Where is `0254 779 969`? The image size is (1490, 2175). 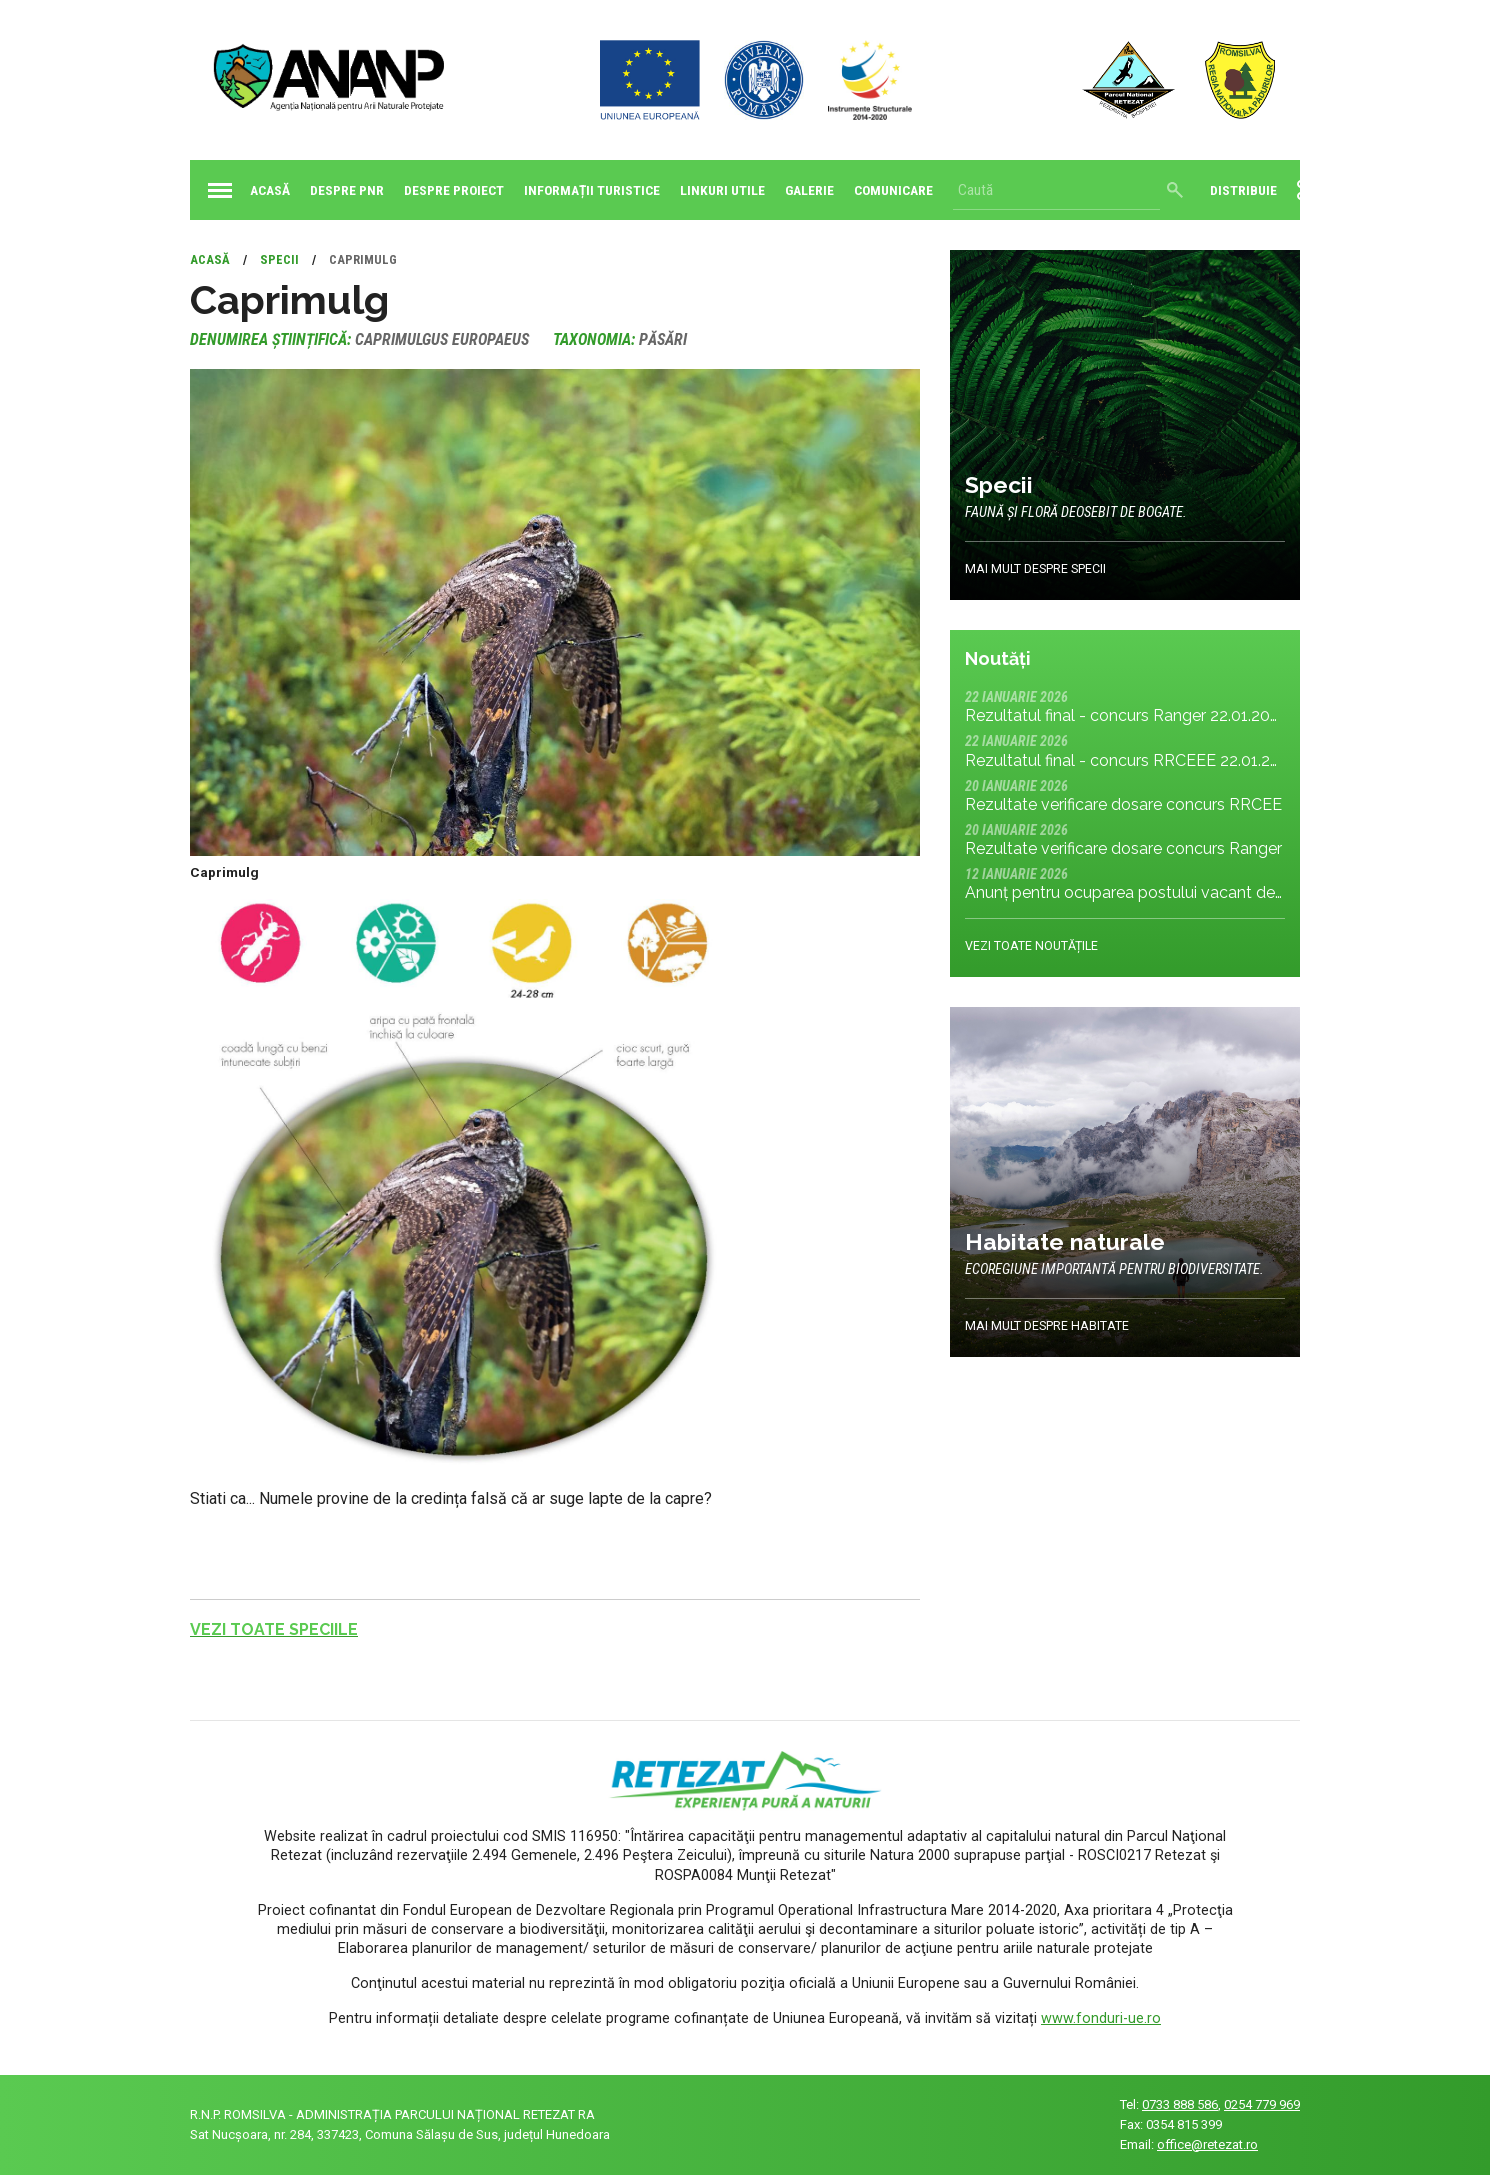
0254 779 969 is located at coordinates (1262, 2104).